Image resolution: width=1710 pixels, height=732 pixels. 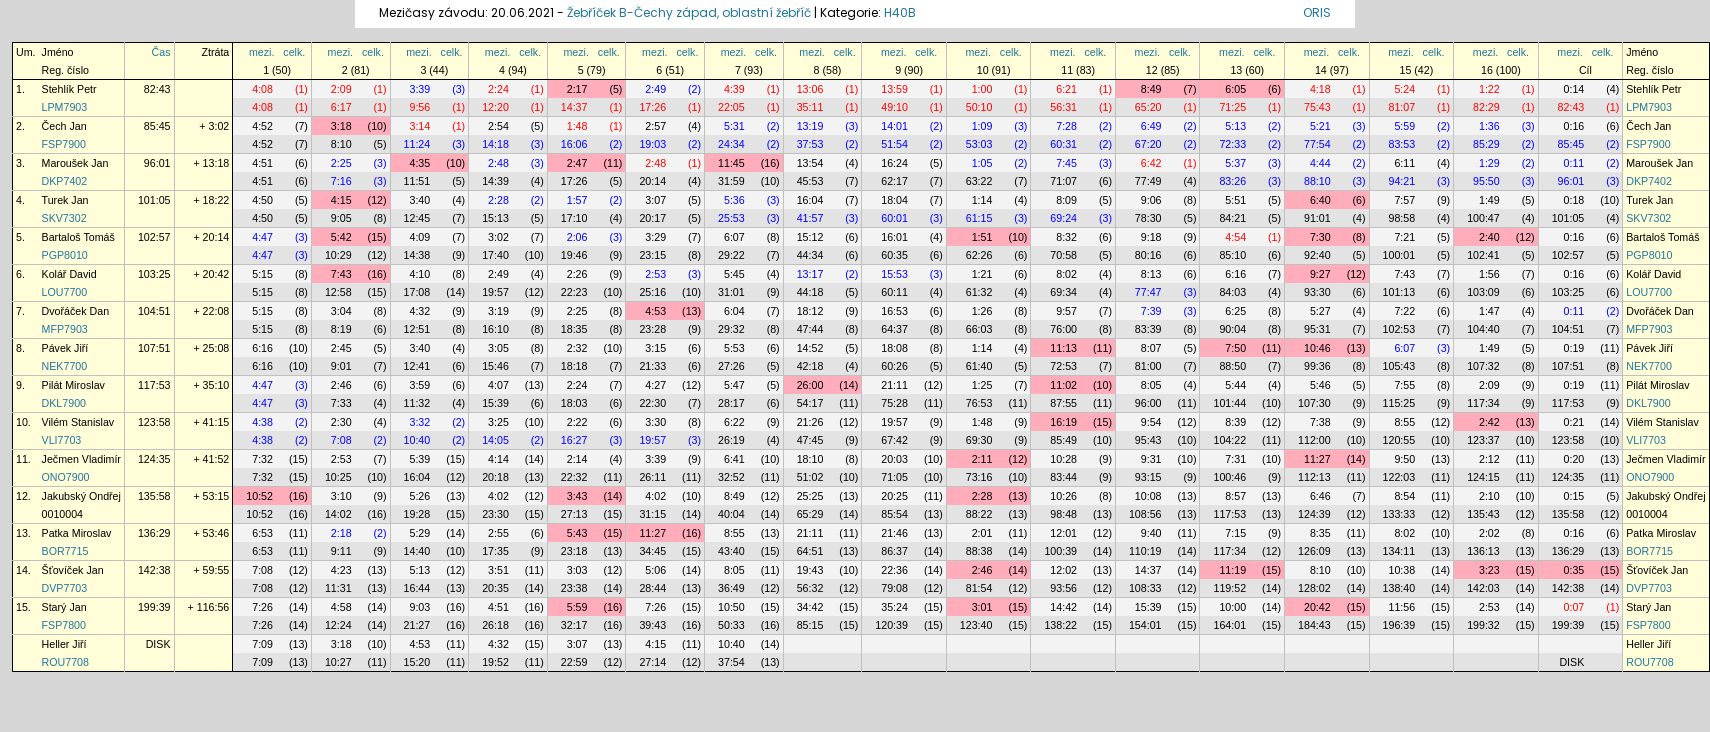 I want to click on 104:22, so click(x=1229, y=440).